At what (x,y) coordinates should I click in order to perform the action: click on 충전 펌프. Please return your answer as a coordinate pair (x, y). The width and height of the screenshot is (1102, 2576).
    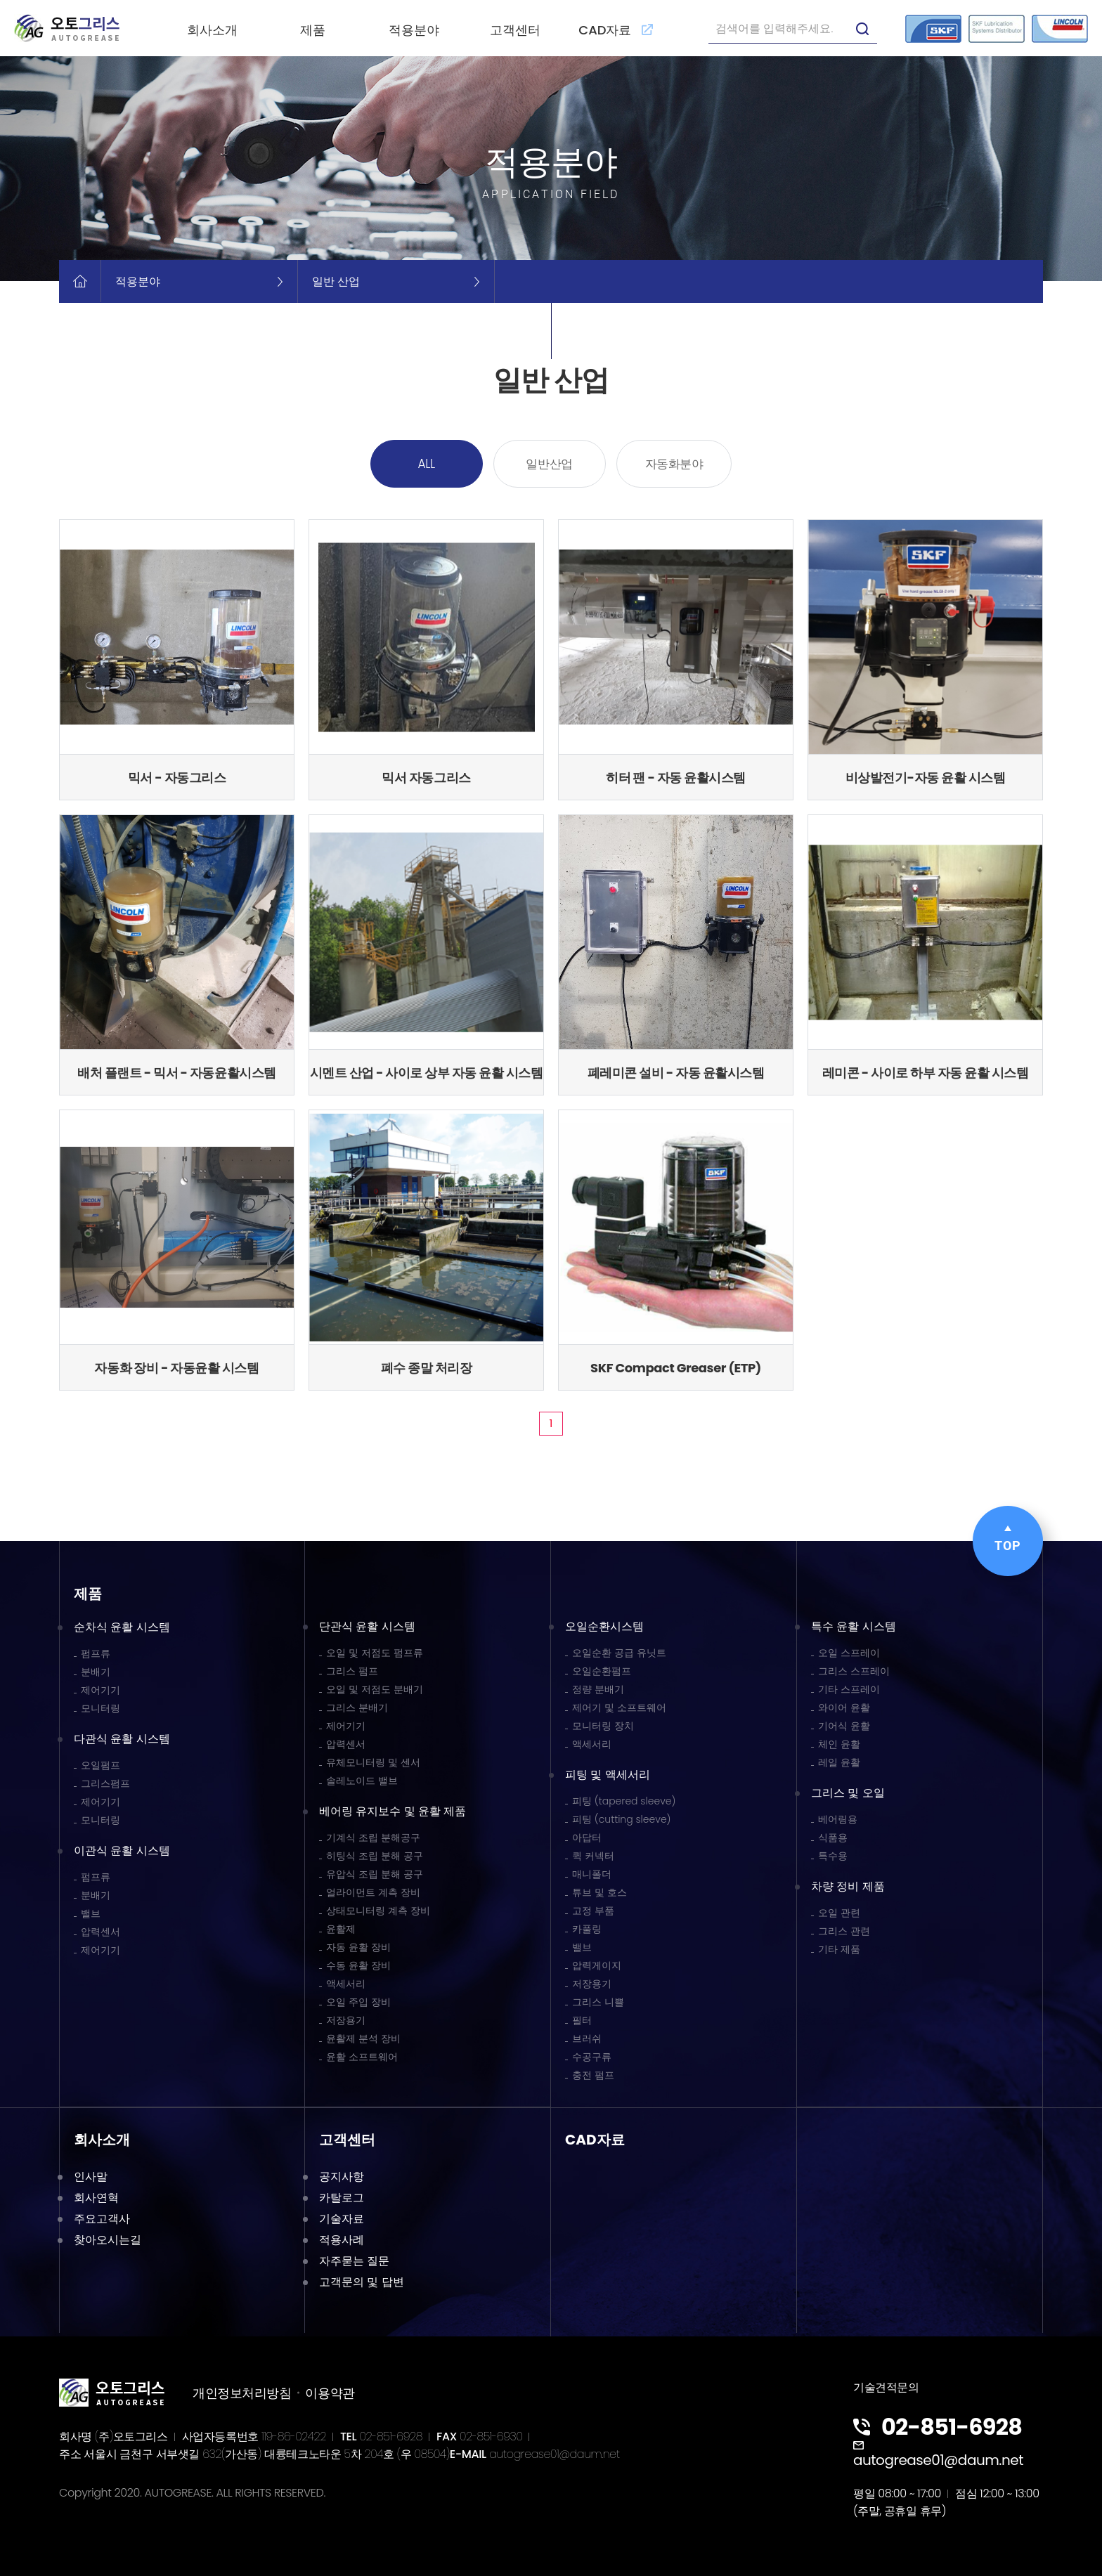
    Looking at the image, I should click on (593, 2075).